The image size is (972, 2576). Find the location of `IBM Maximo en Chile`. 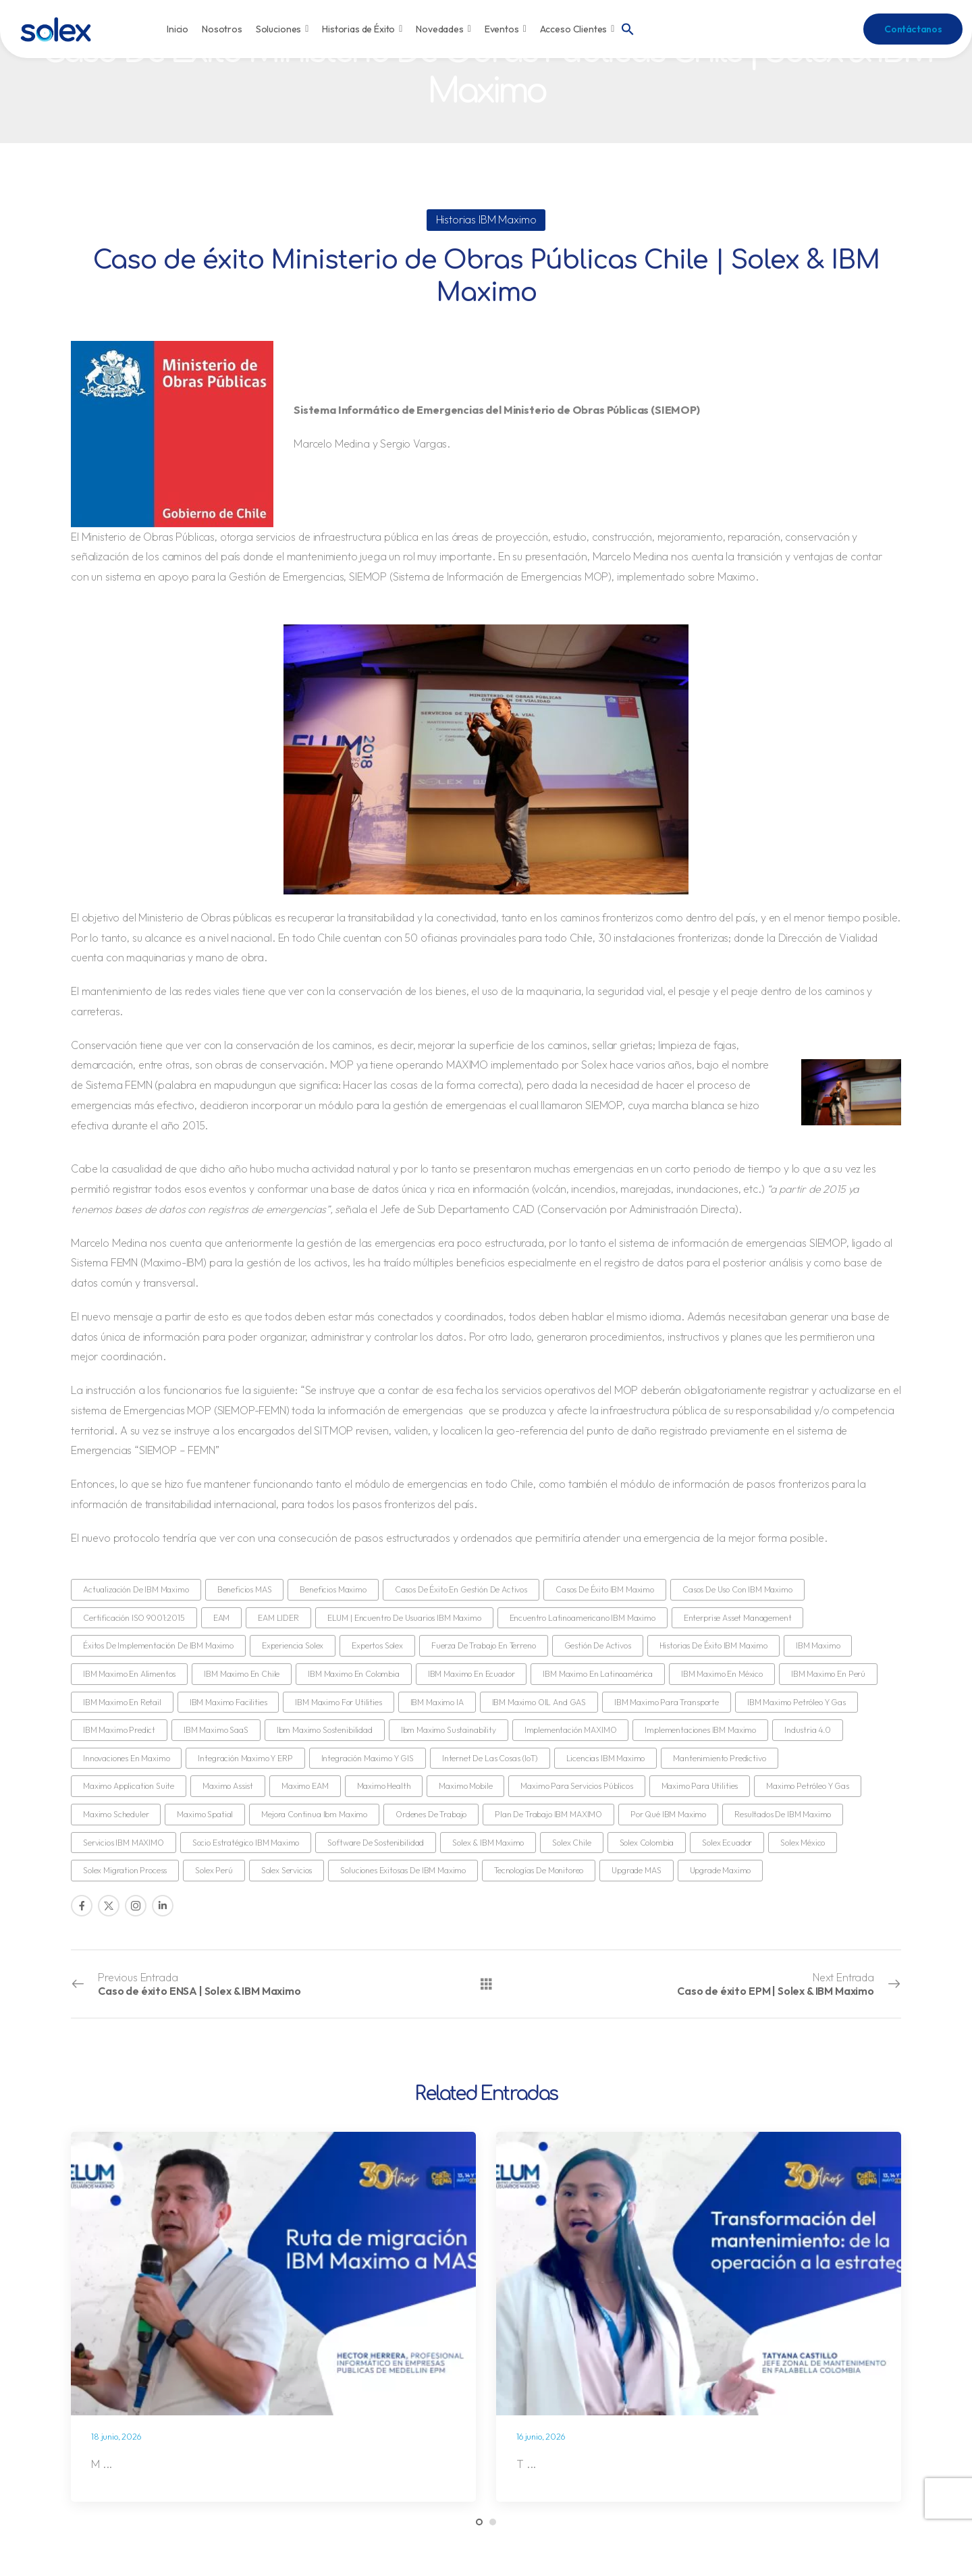

IBM Maximo en Chile is located at coordinates (241, 1674).